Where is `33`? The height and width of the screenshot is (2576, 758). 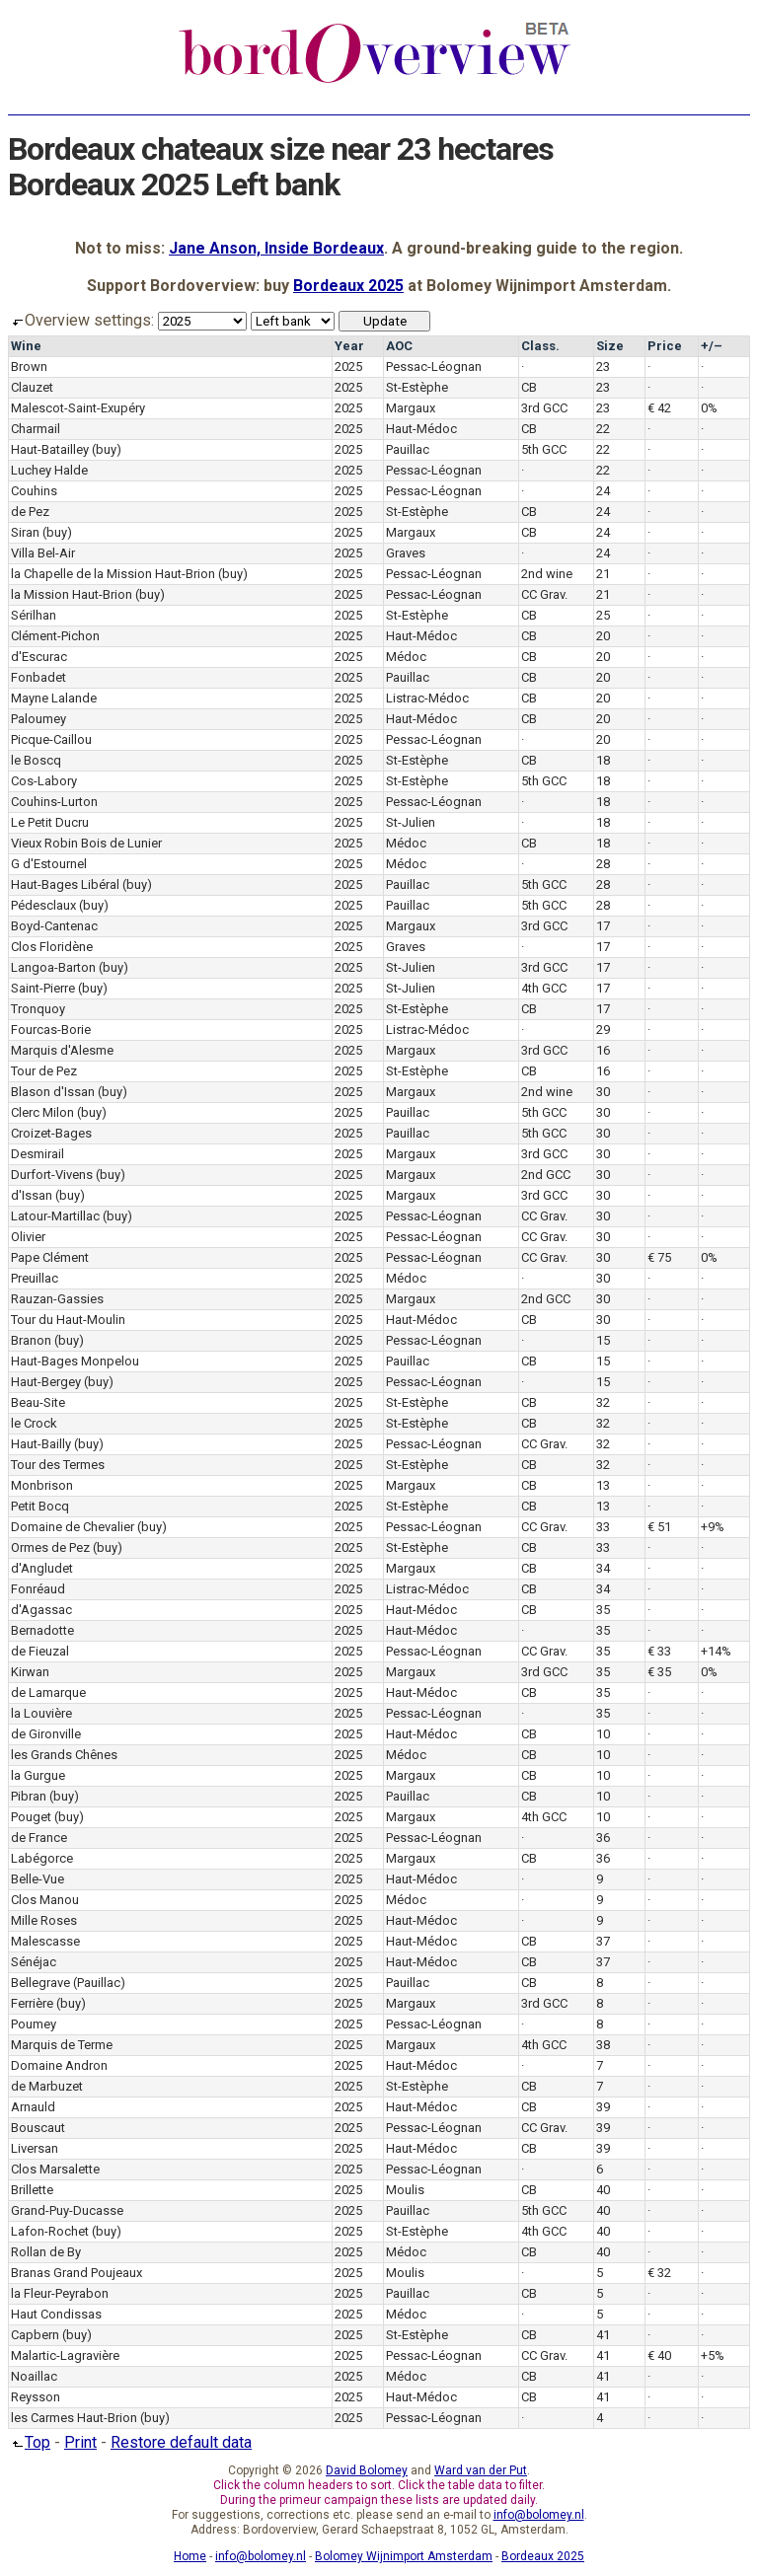 33 is located at coordinates (603, 1526).